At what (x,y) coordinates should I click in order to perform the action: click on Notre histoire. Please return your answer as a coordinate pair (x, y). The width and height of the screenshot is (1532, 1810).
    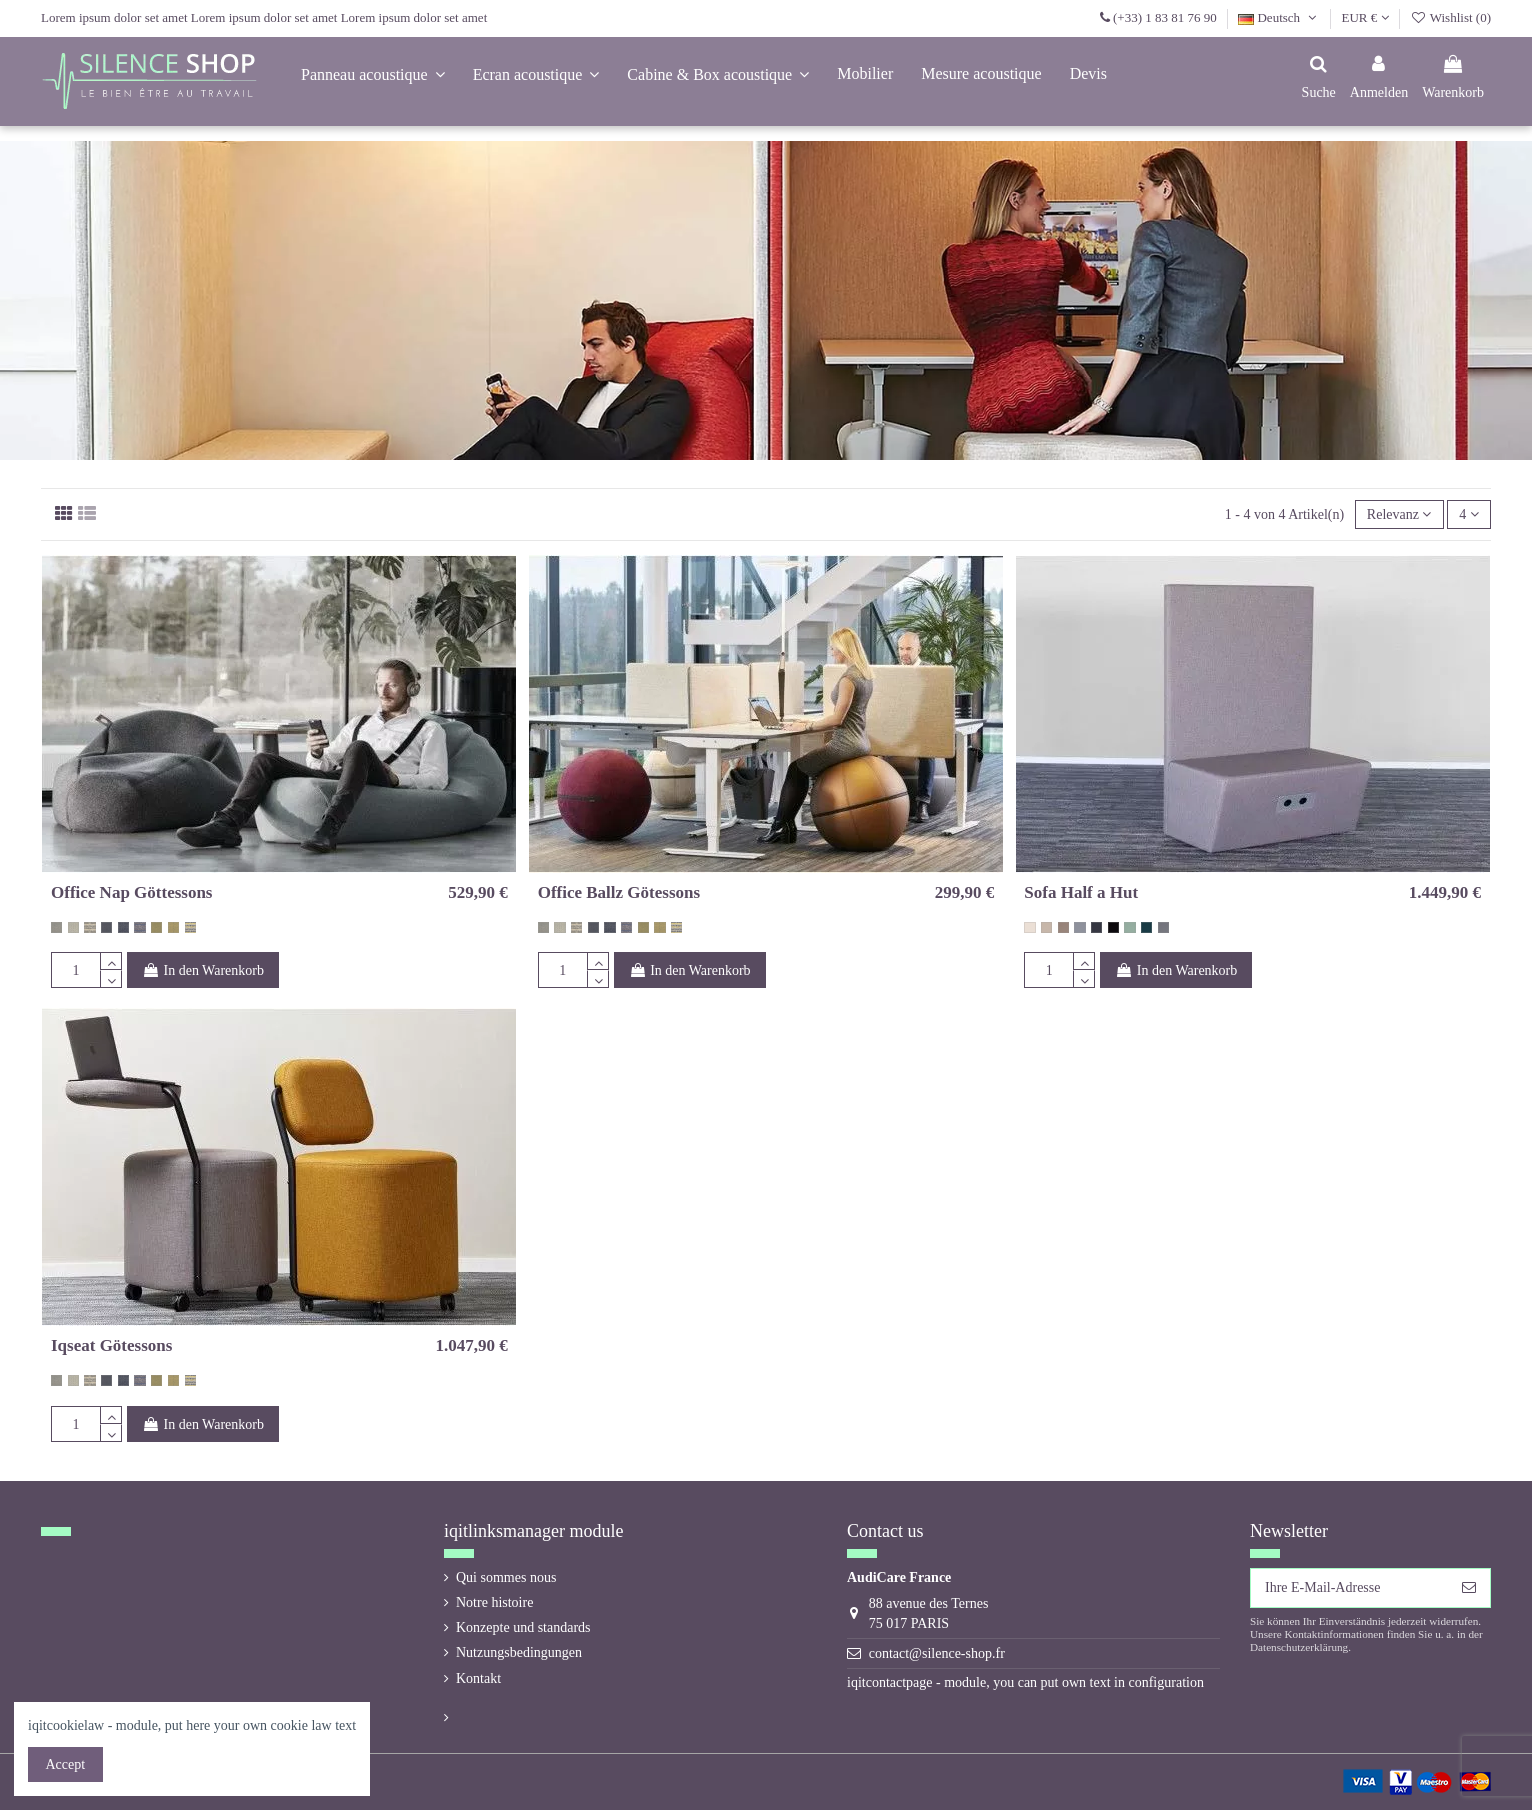
    Looking at the image, I should click on (494, 1602).